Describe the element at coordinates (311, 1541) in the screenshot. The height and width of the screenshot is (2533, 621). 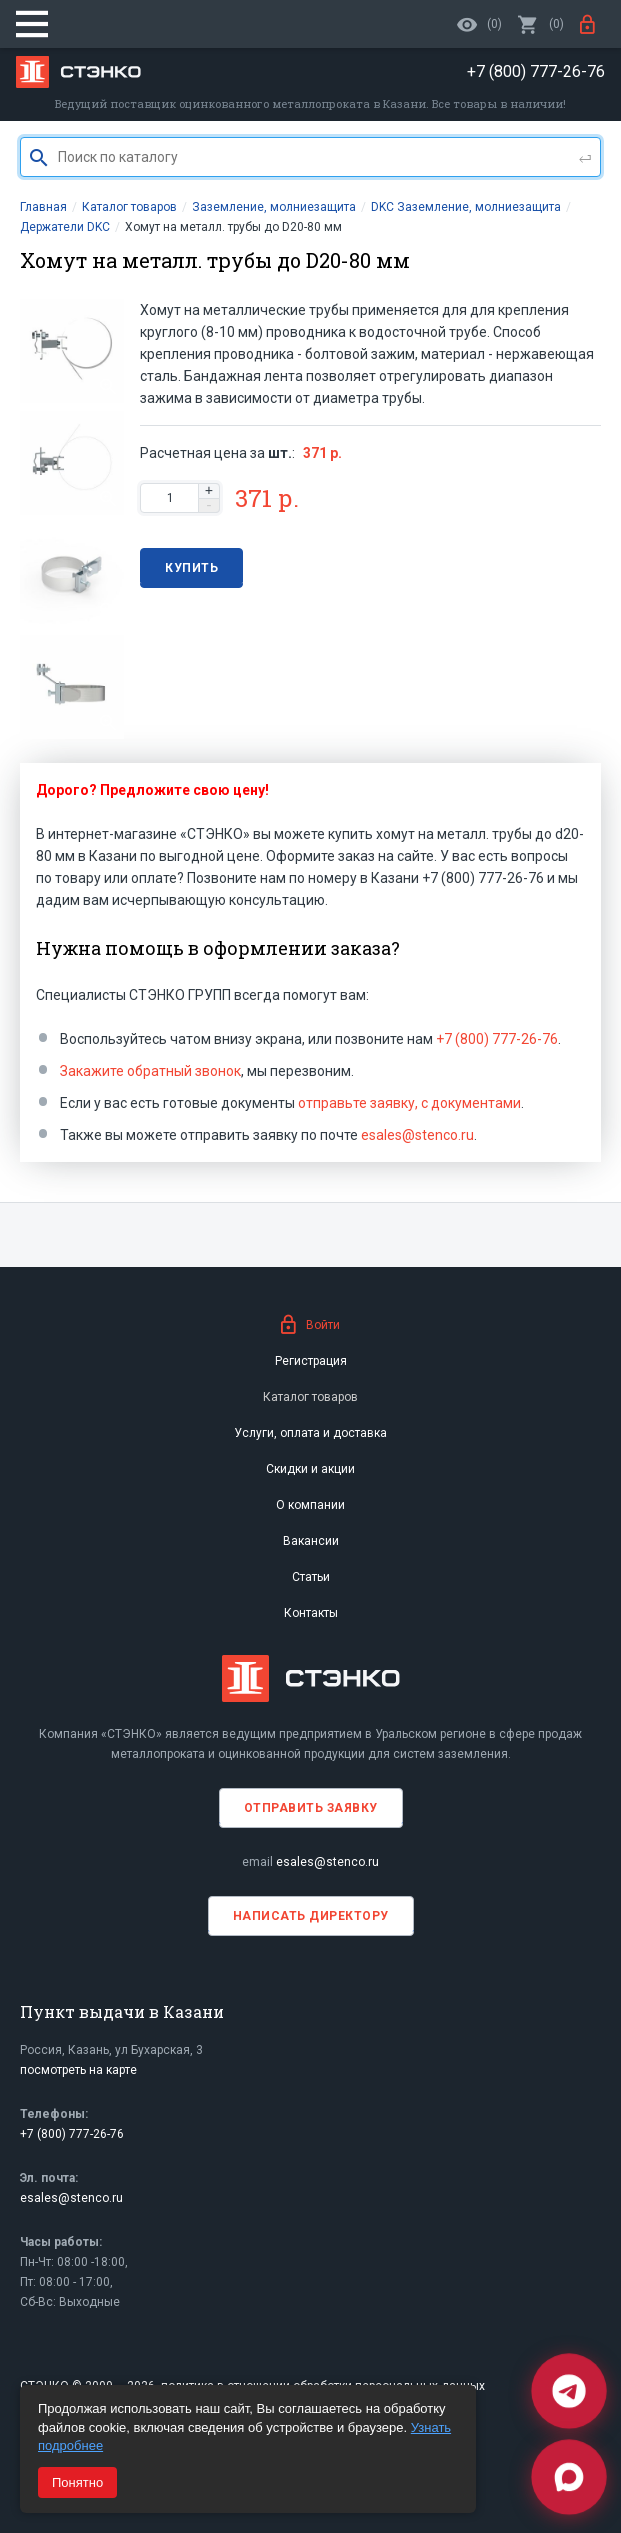
I see `Вакансии` at that location.